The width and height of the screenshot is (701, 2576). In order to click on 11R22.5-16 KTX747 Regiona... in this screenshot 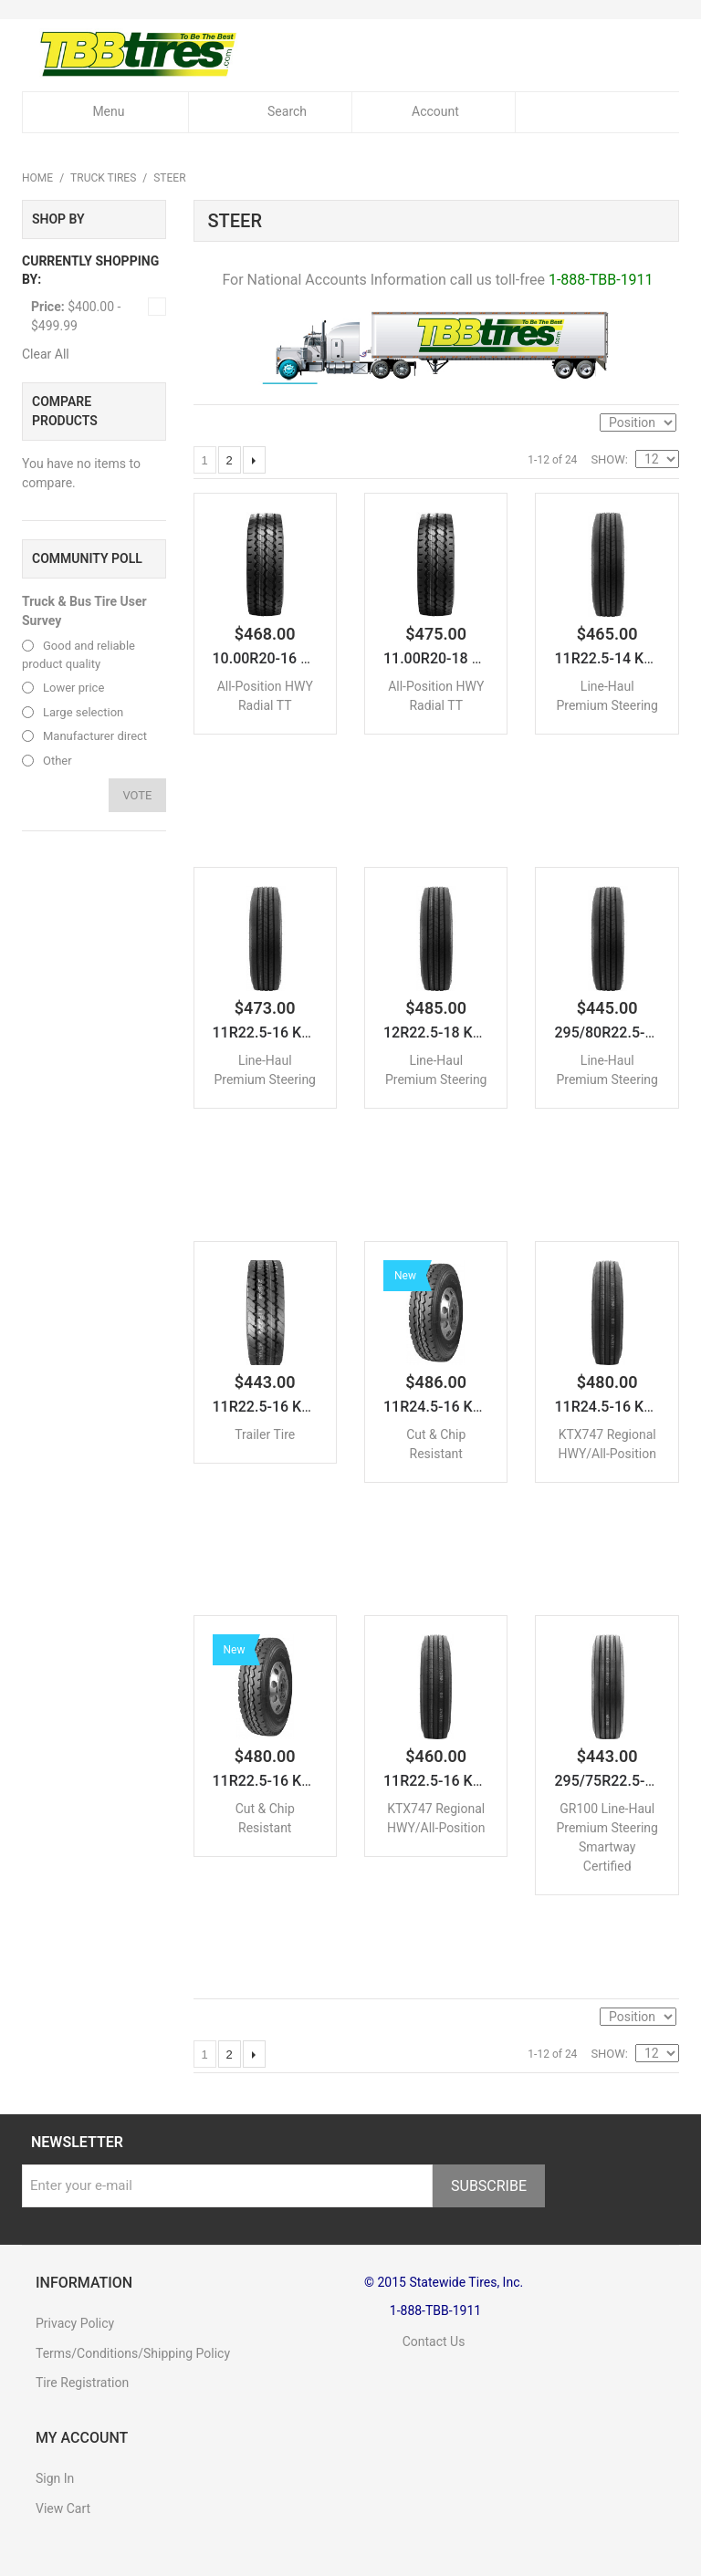, I will do `click(484, 1781)`.